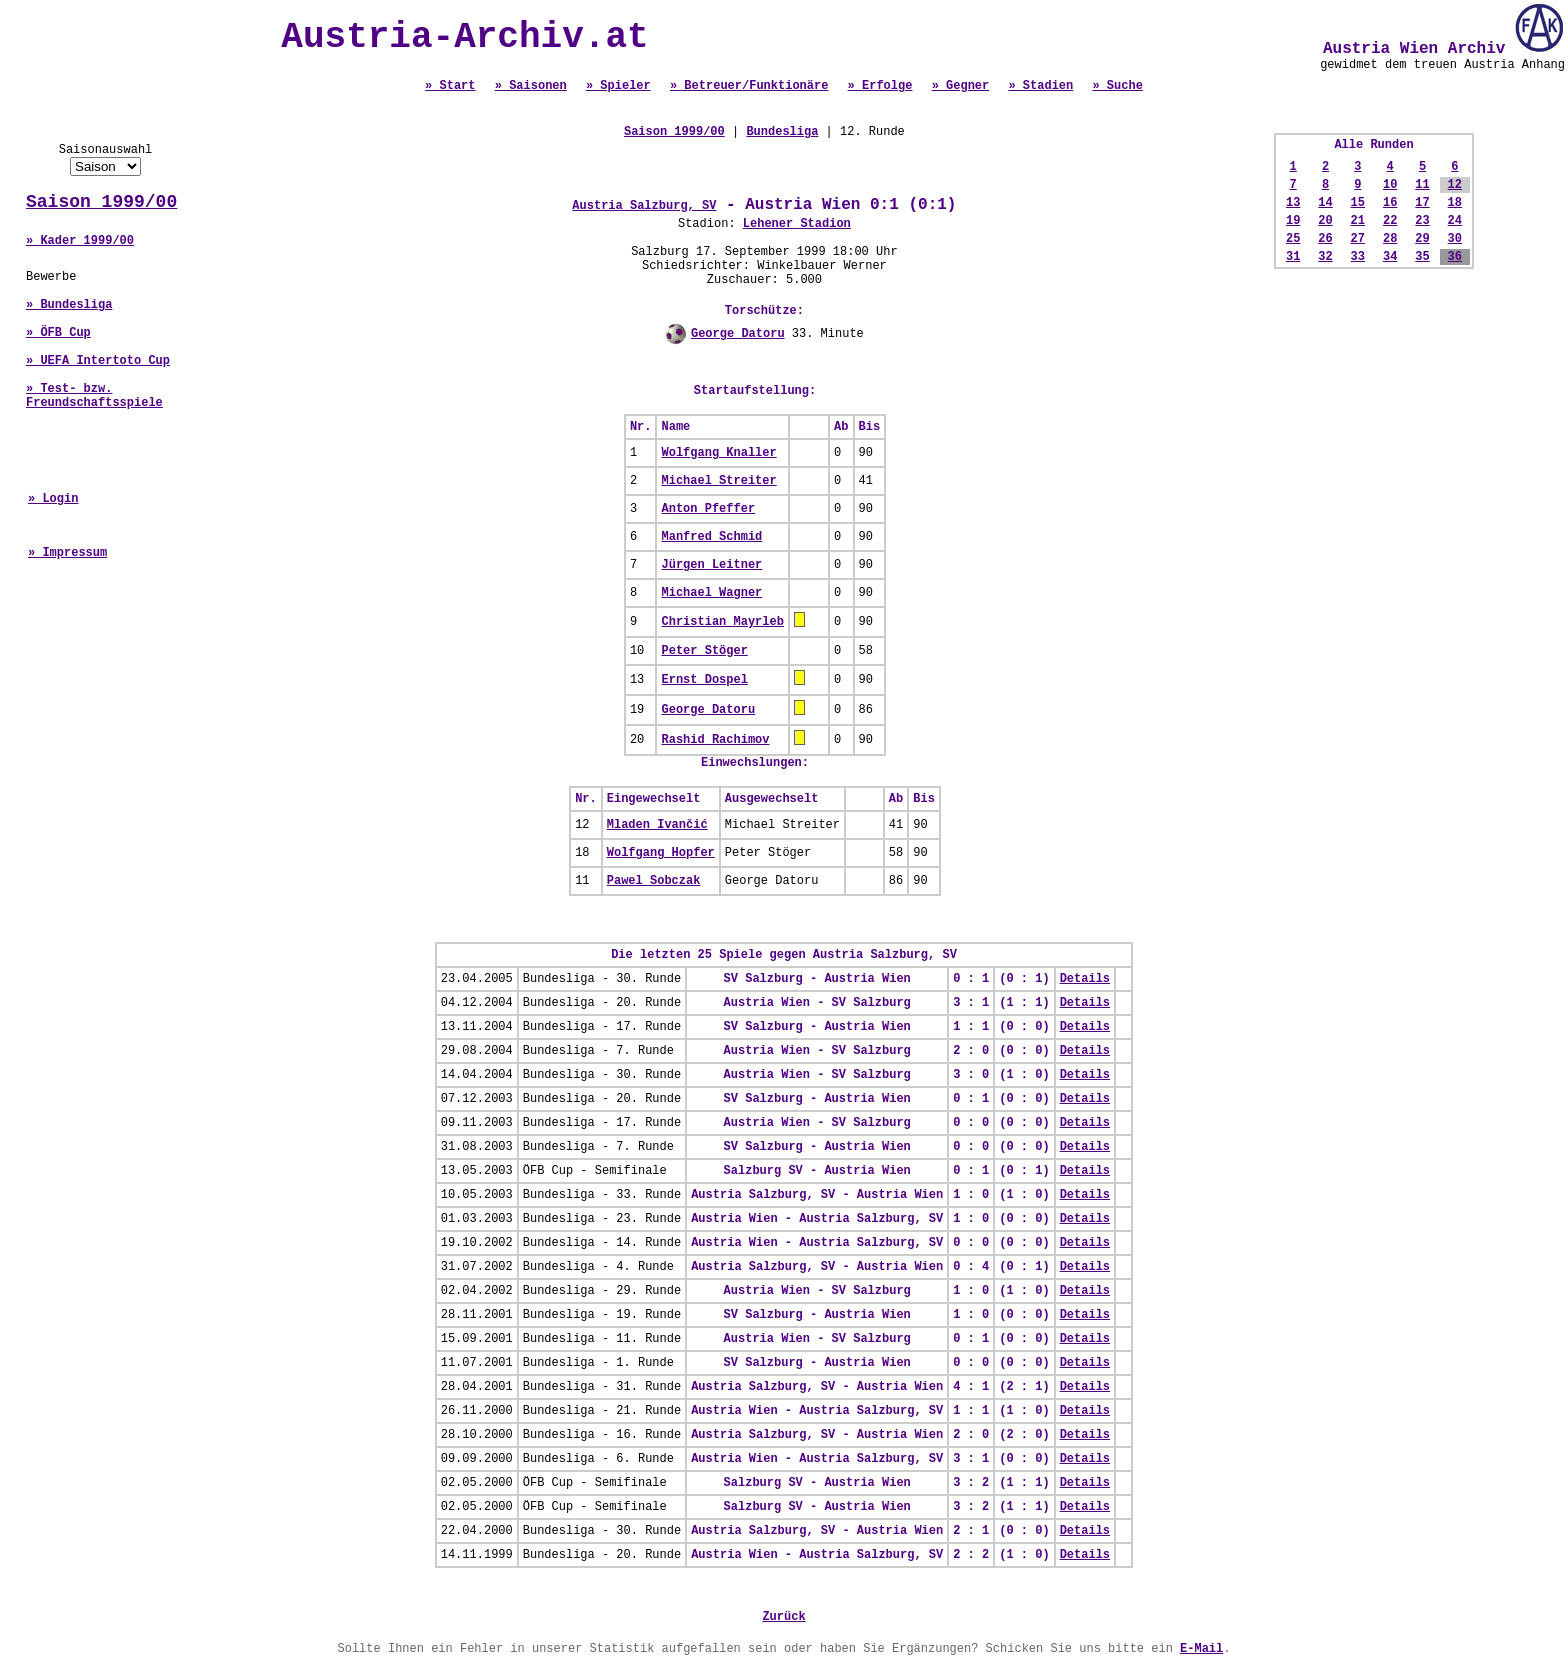  I want to click on Rashid Rachimov, so click(715, 740).